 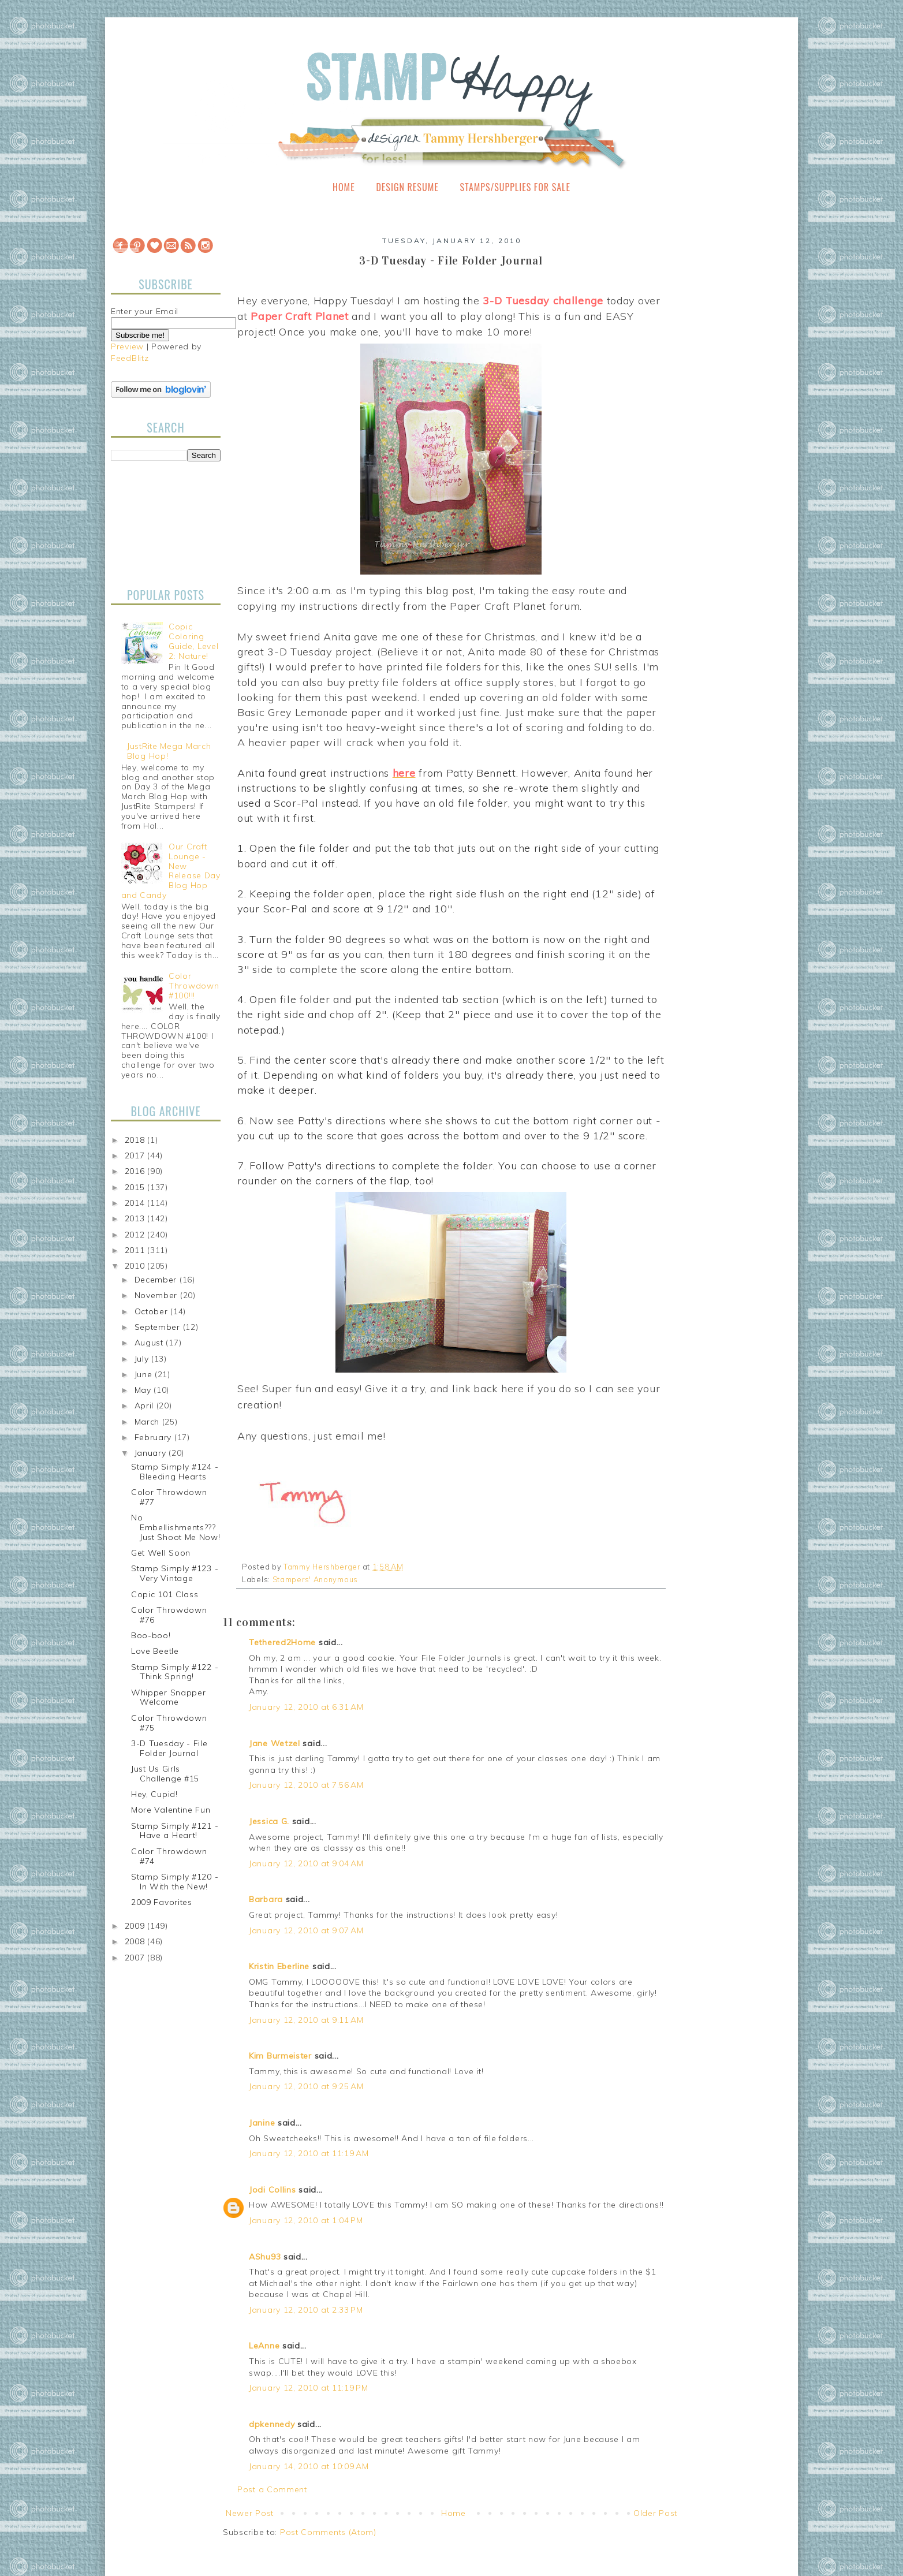 I want to click on 2007, so click(x=136, y=1957).